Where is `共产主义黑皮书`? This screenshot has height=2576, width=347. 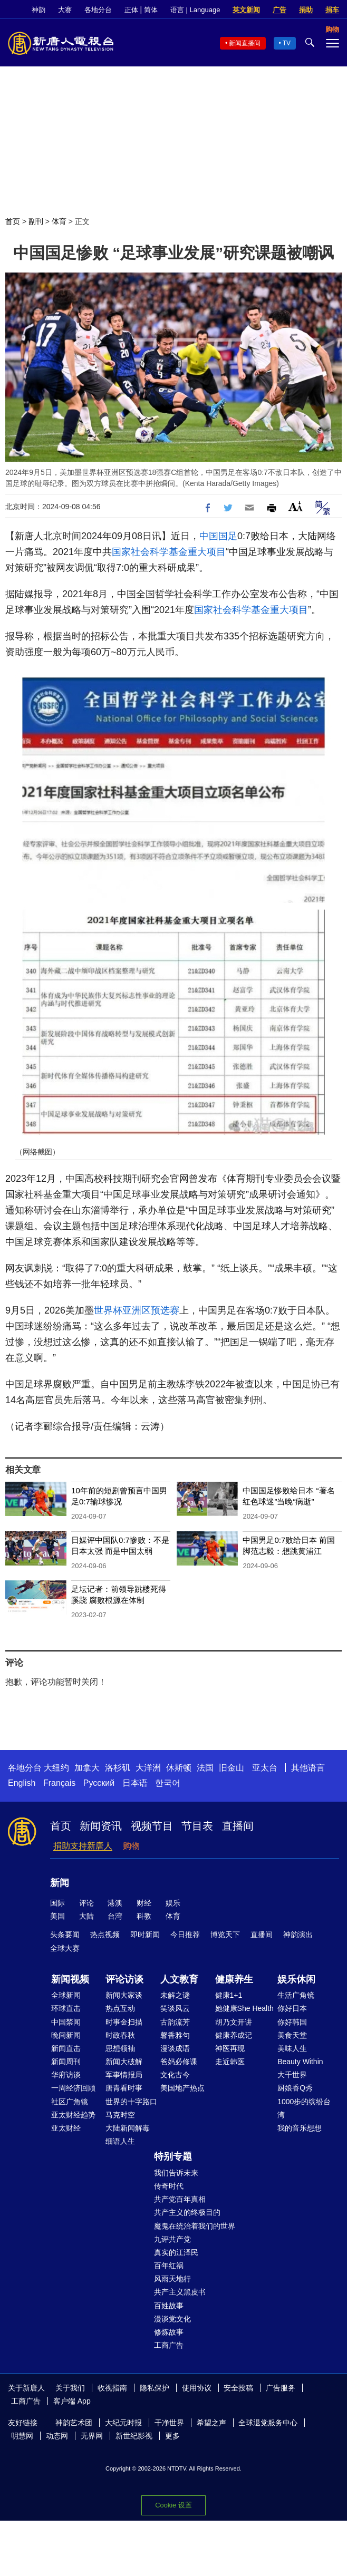
共产主义黑皮书 is located at coordinates (180, 2292).